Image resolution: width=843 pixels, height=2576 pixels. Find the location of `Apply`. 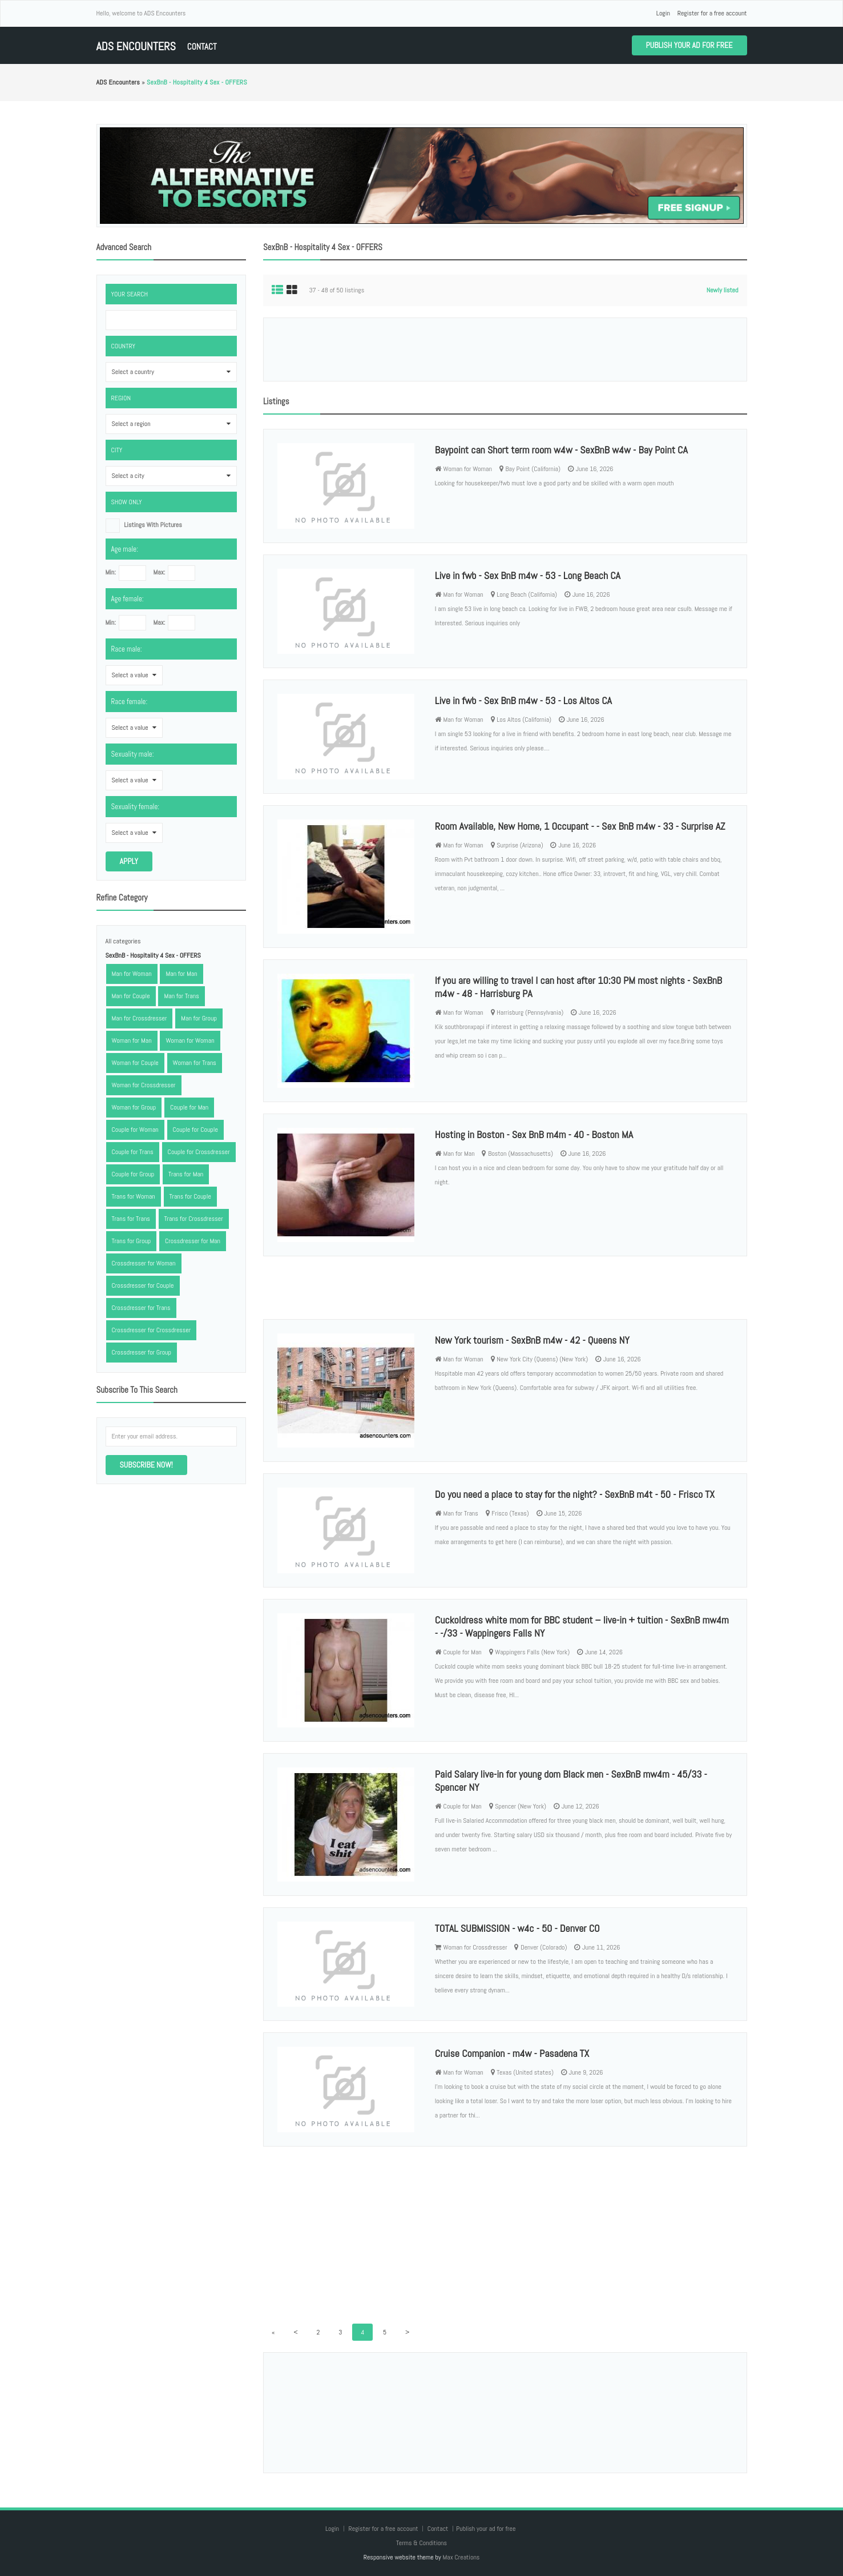

Apply is located at coordinates (129, 861).